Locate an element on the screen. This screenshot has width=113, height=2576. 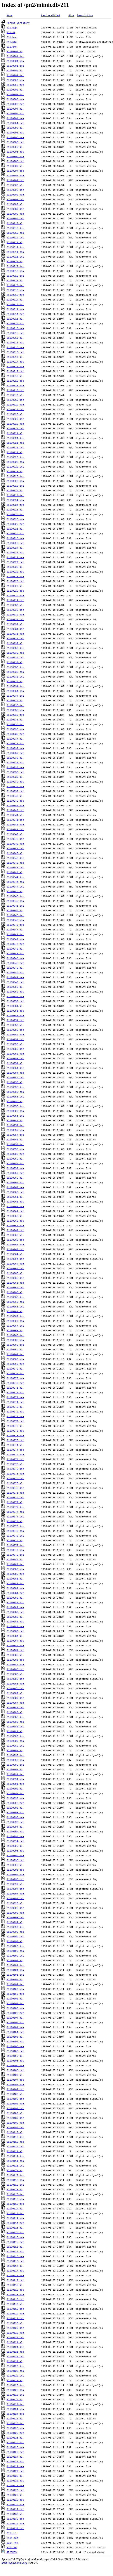
21100058.al is located at coordinates (14, 1139).